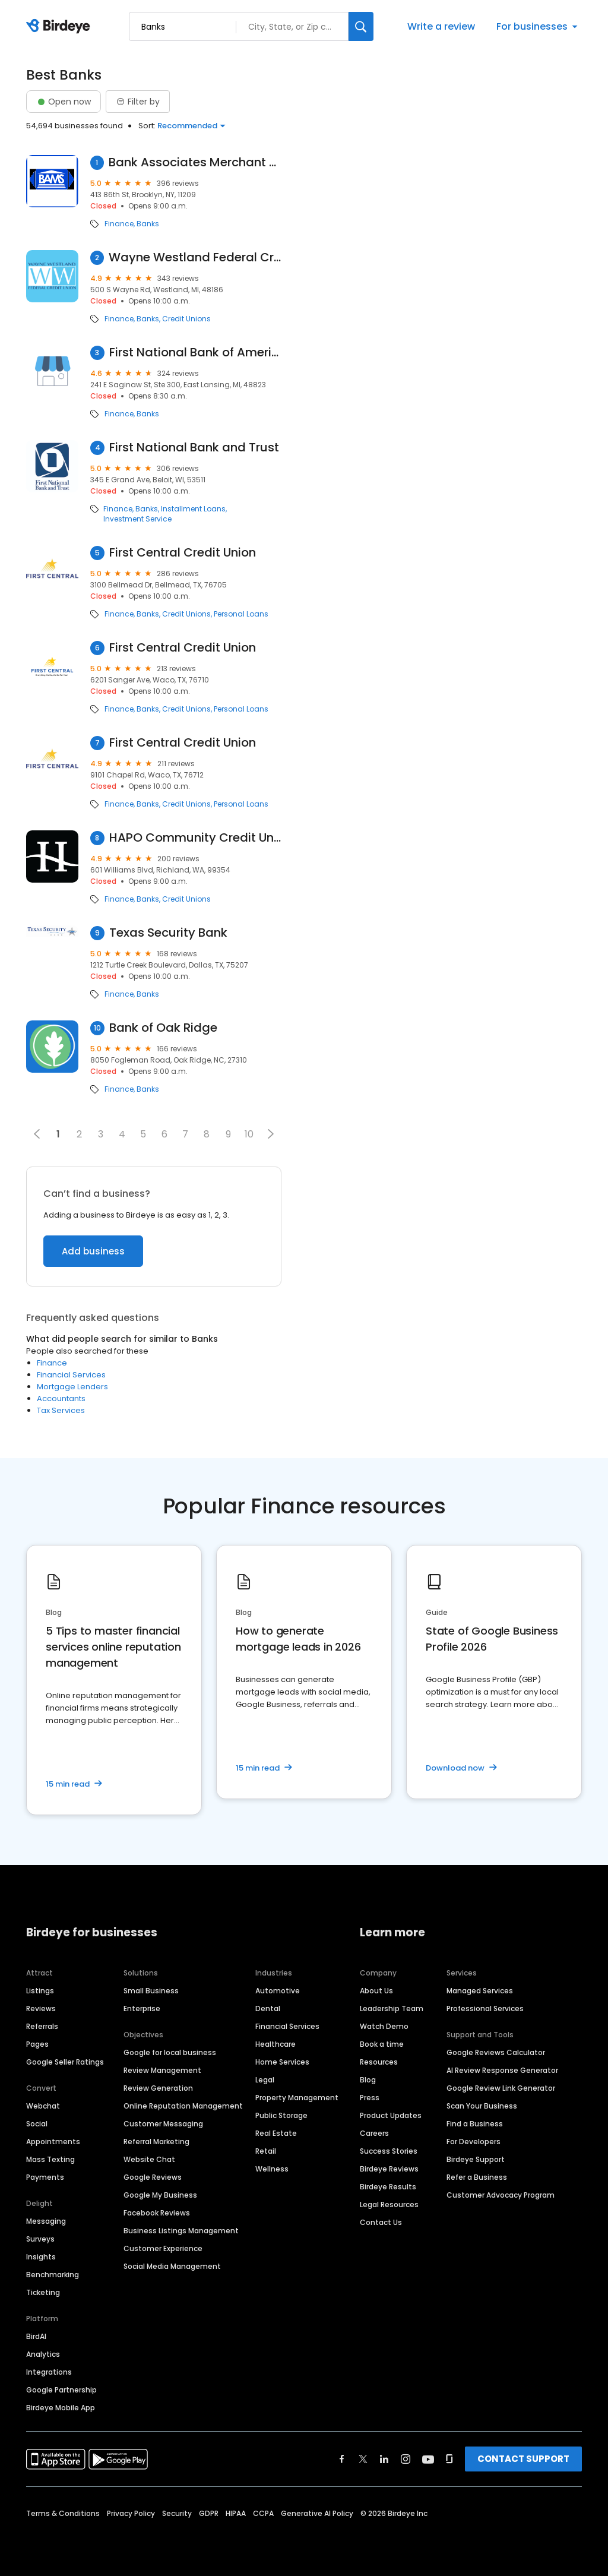  I want to click on Personal Loans, so click(241, 614).